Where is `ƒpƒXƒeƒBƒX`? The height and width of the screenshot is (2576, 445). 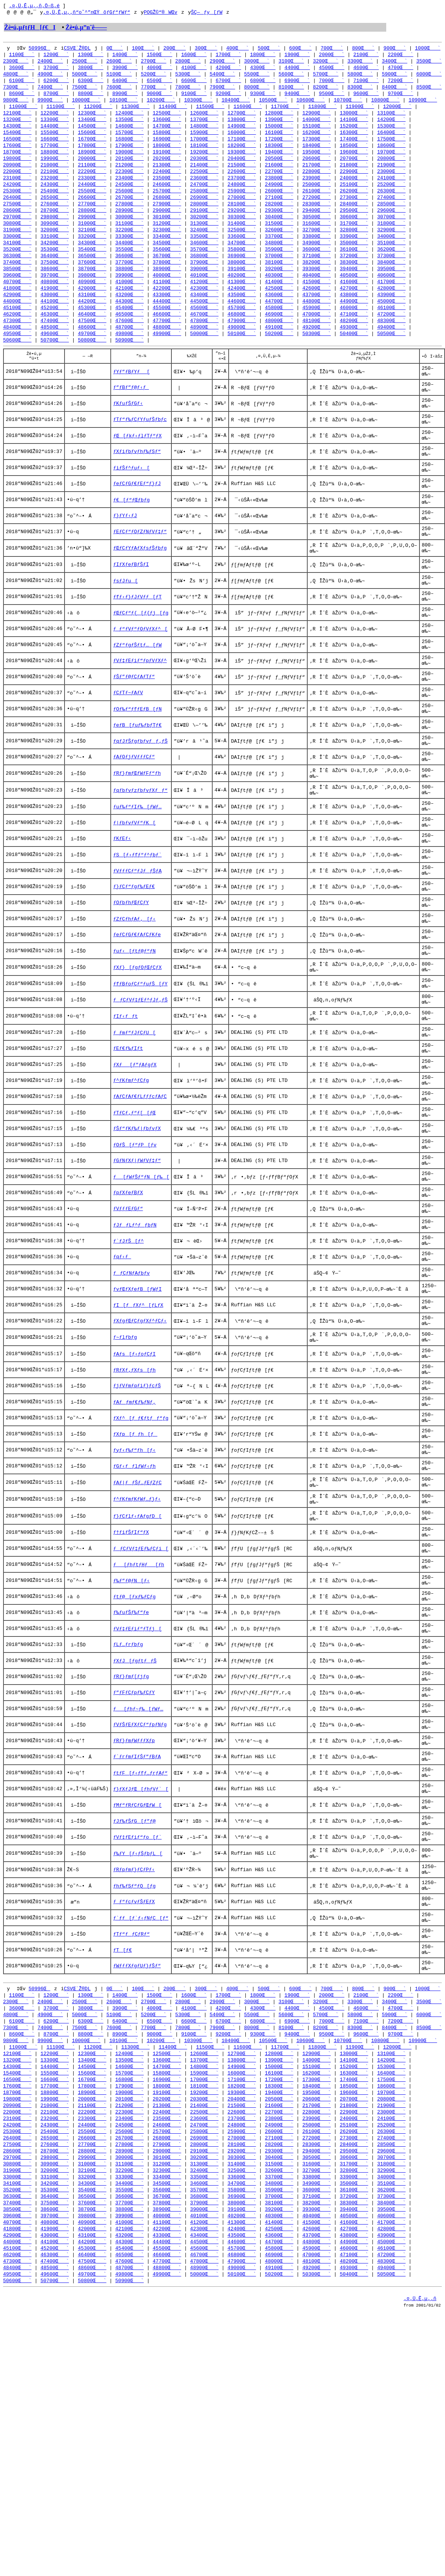
ƒpƒXƒeƒBƒX is located at coordinates (128, 1327).